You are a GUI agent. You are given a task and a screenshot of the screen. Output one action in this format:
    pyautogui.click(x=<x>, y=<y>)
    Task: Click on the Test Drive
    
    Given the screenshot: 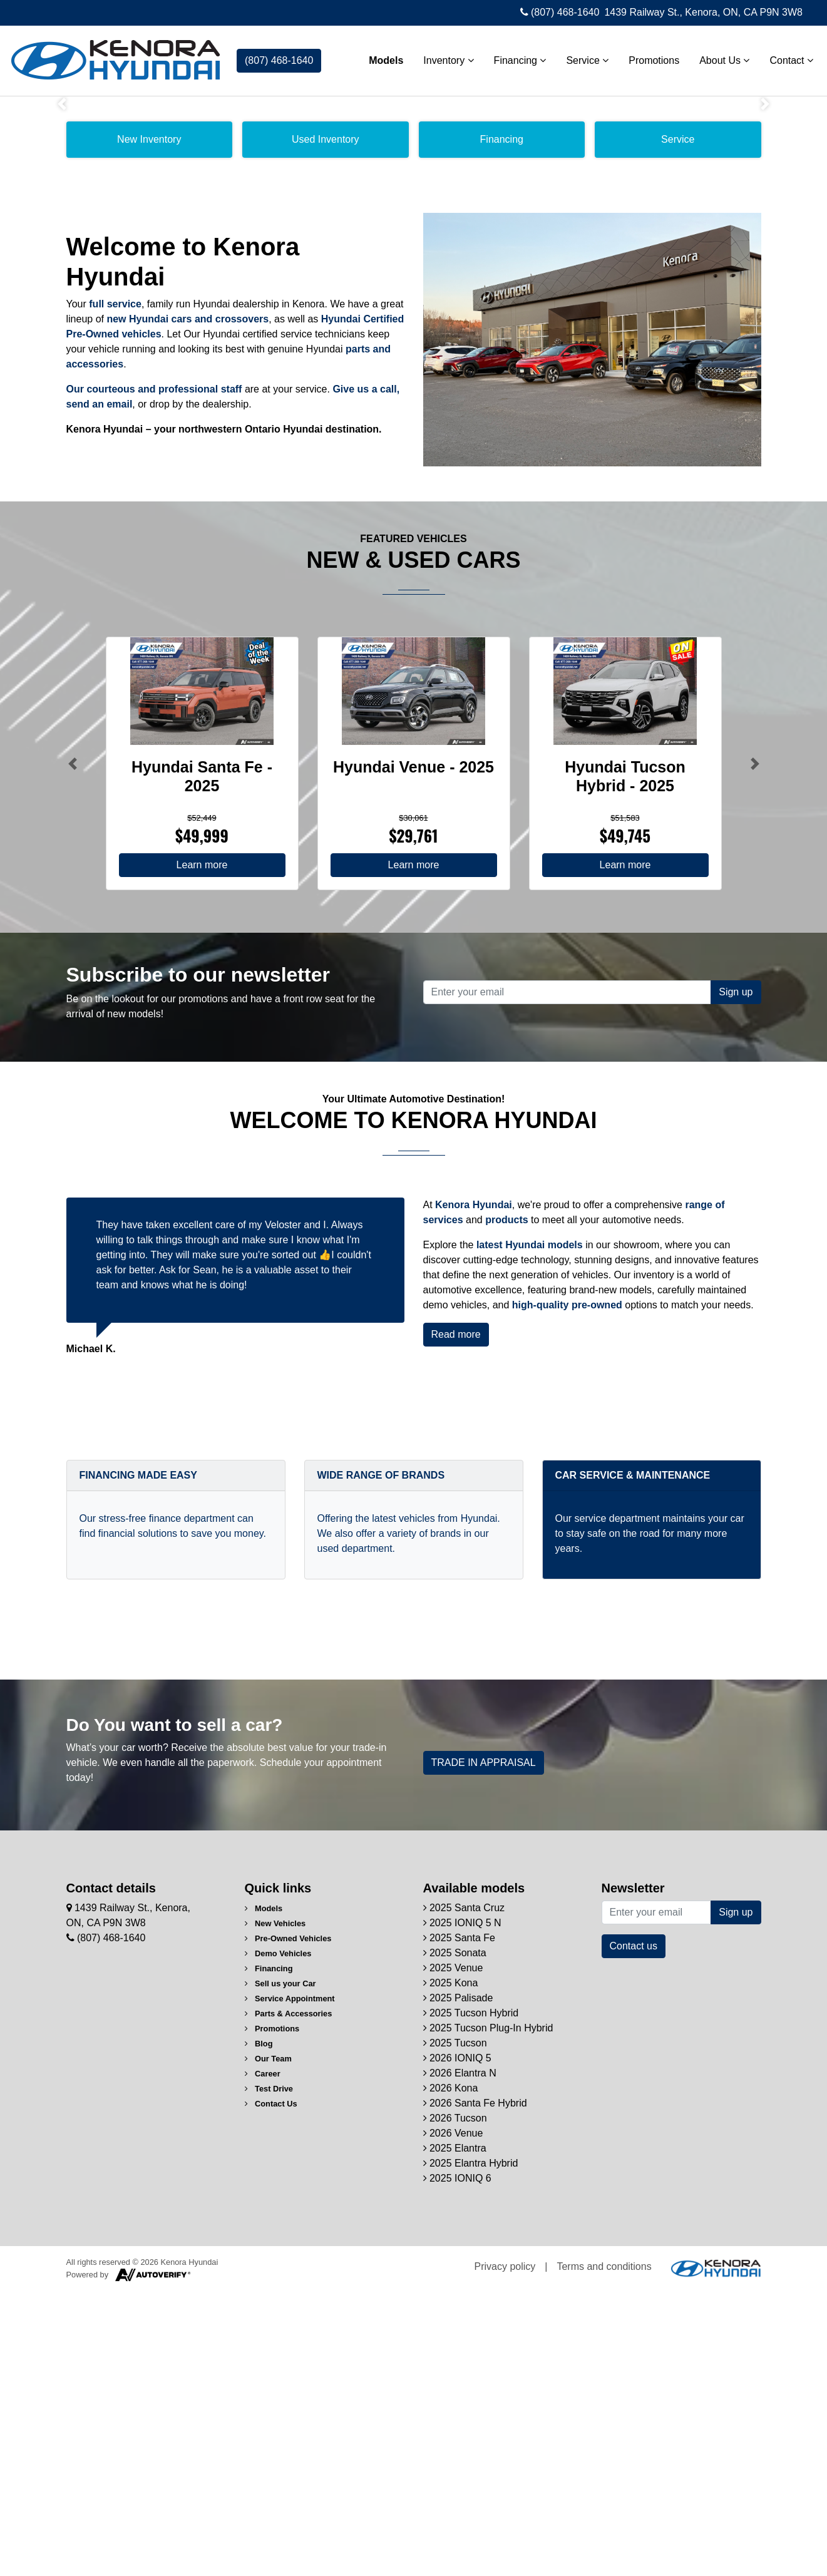 What is the action you would take?
    pyautogui.click(x=269, y=2373)
    